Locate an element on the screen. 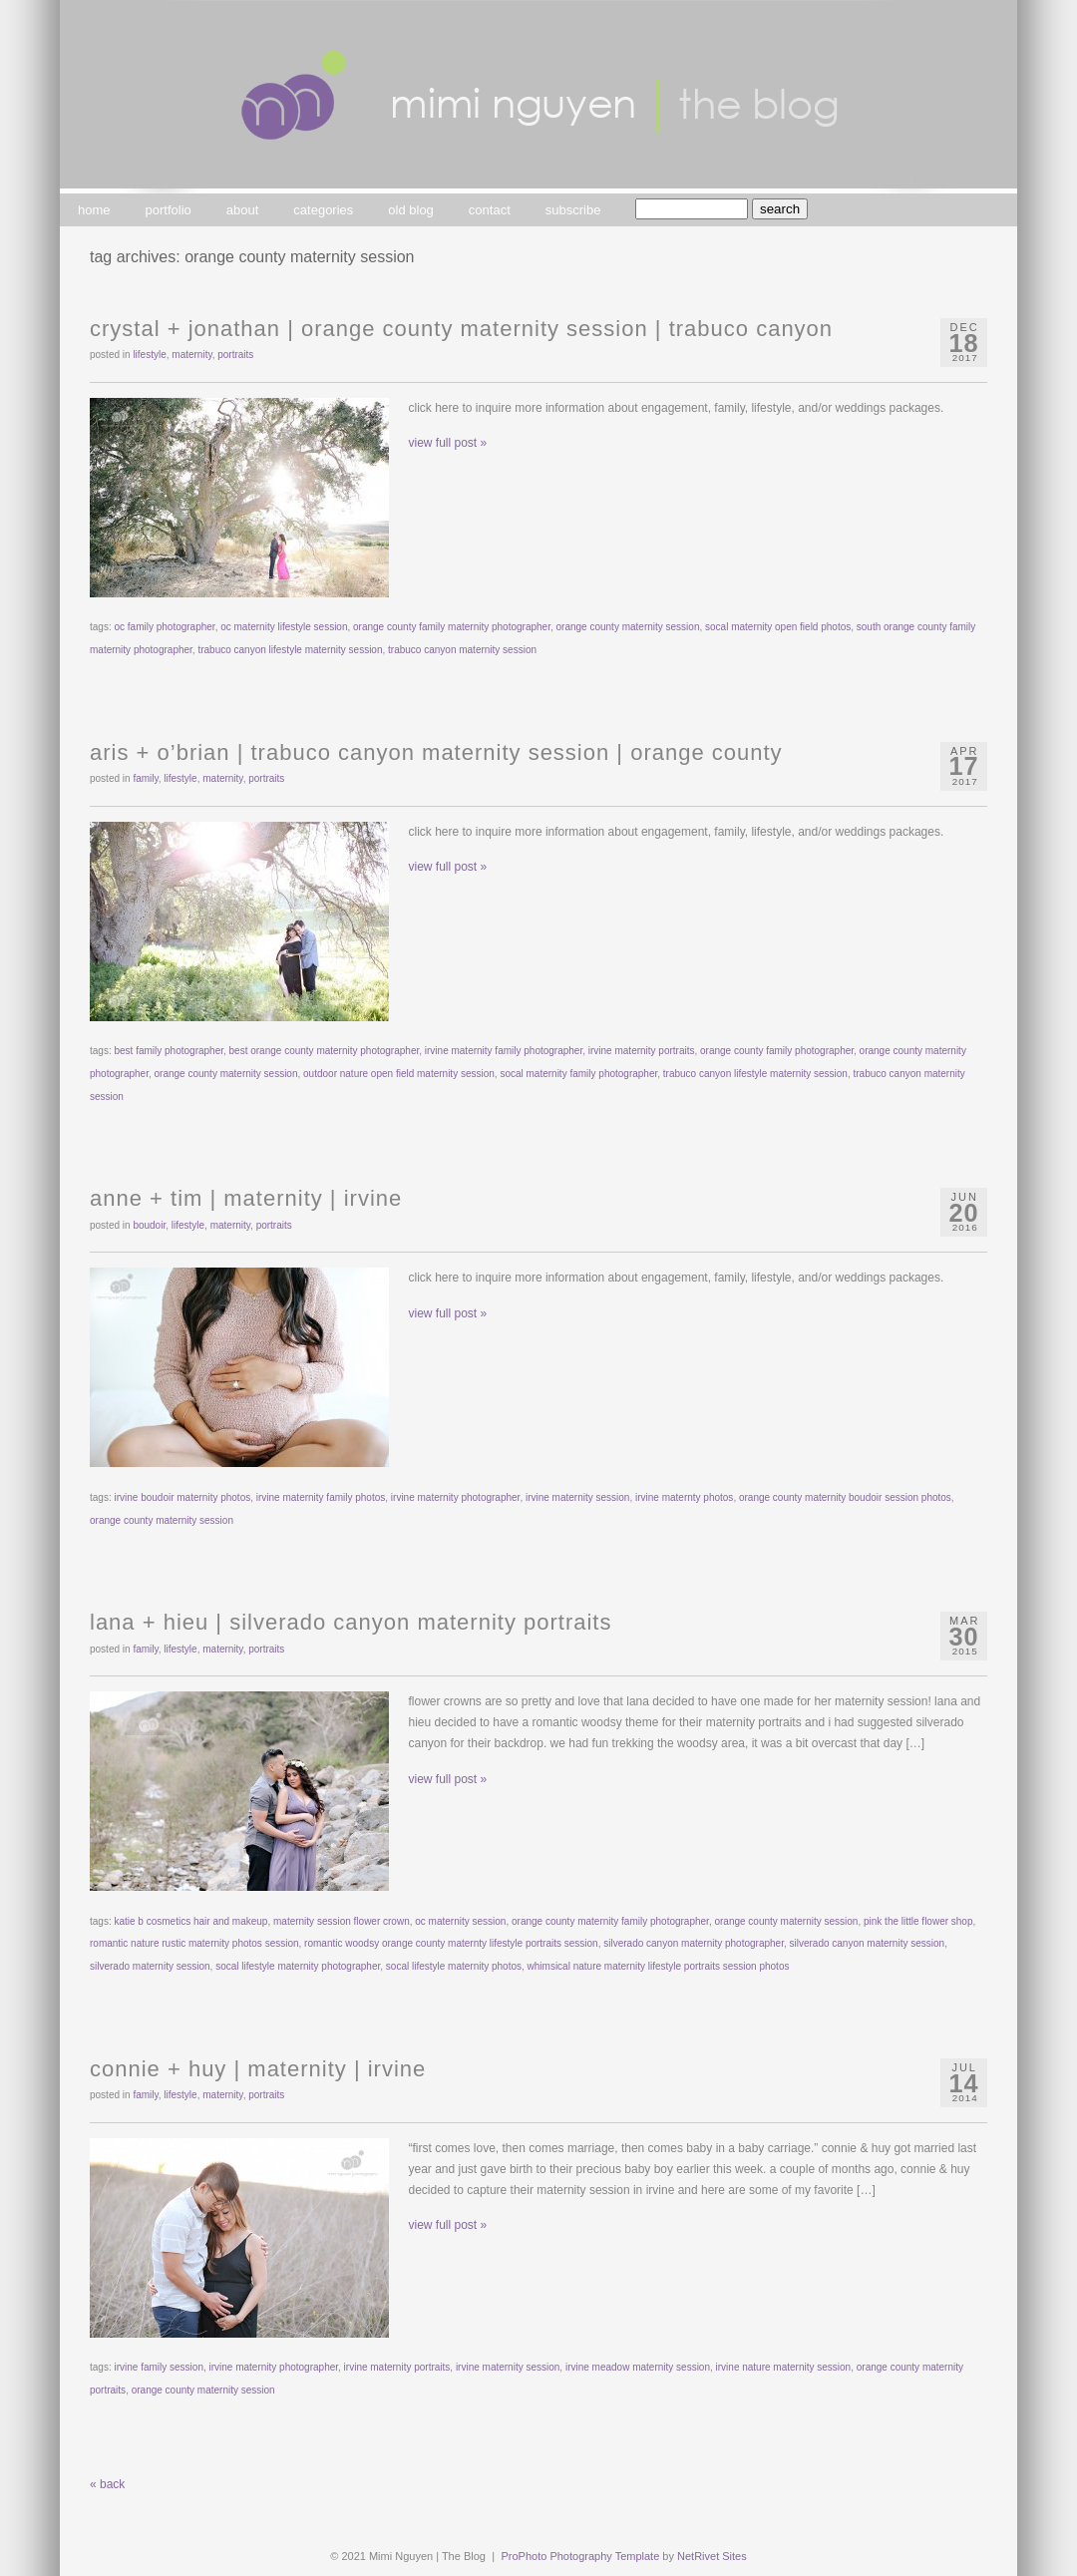  portfolio is located at coordinates (168, 209).